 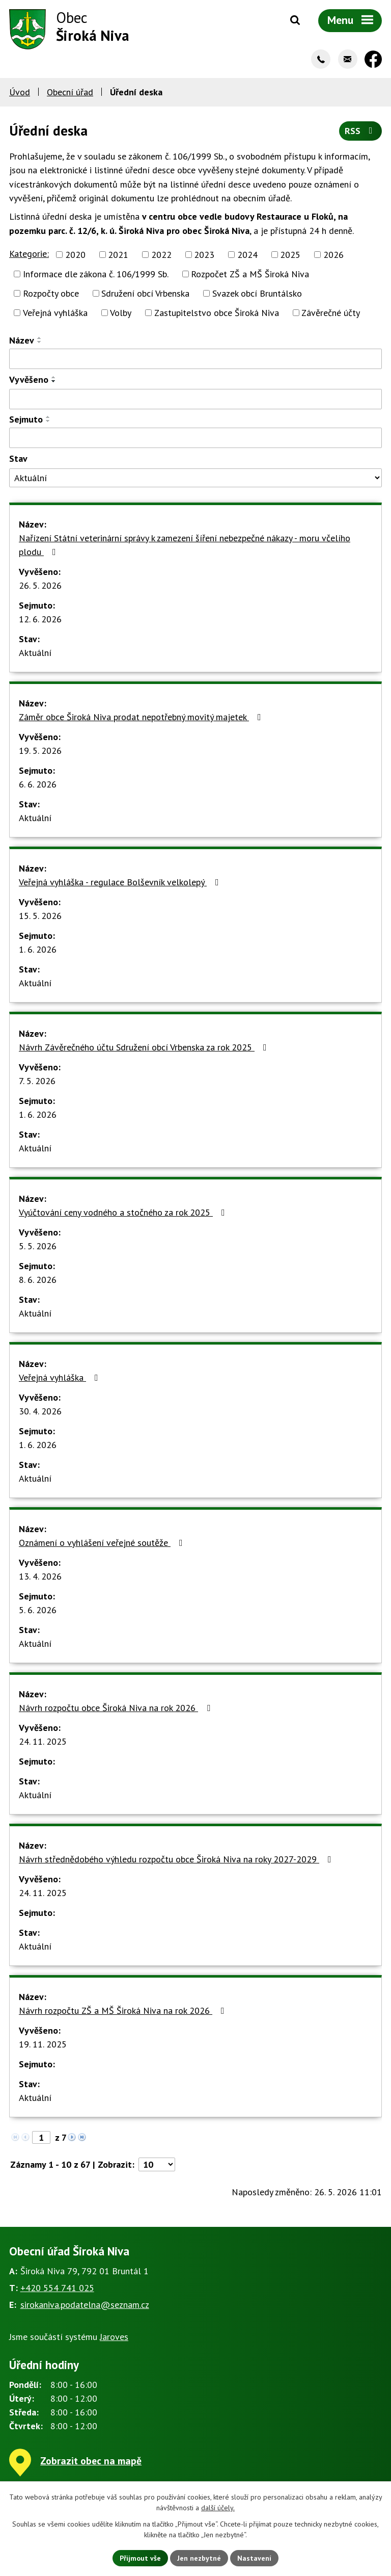 I want to click on 6. 6. 2026, so click(x=38, y=784).